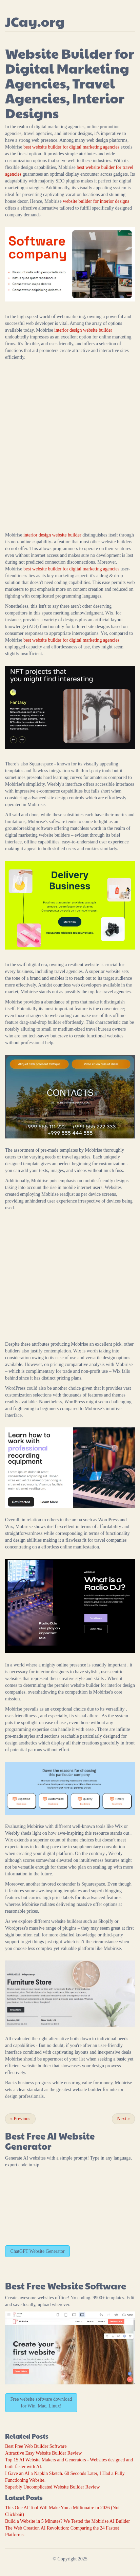 This screenshot has width=140, height=2576. Describe the element at coordinates (43, 2453) in the screenshot. I see `Attractive Easy Website Builder Review` at that location.